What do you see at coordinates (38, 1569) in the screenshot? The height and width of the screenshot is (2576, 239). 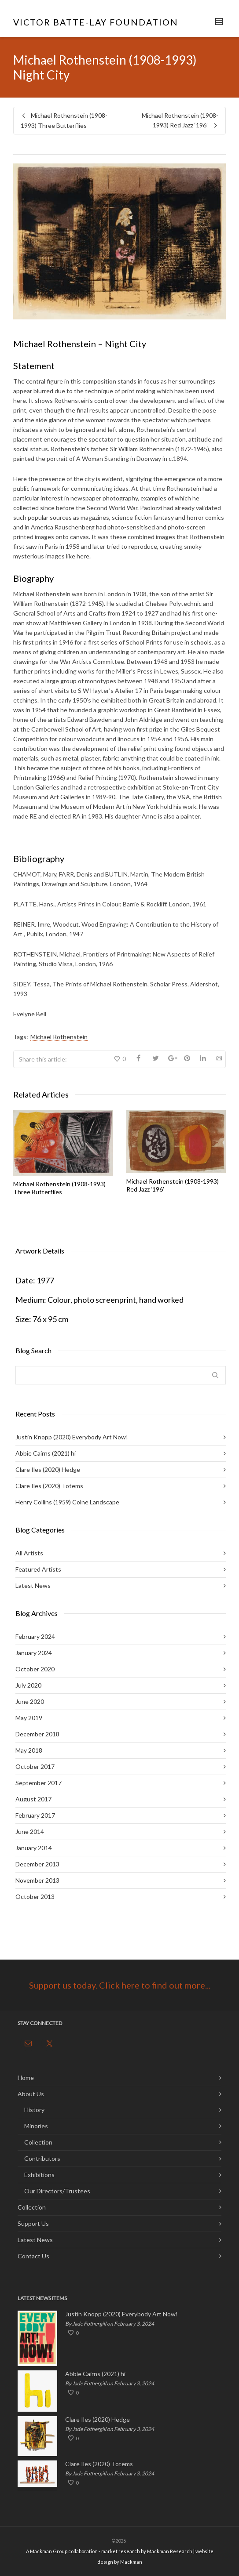 I see `Featured Artists` at bounding box center [38, 1569].